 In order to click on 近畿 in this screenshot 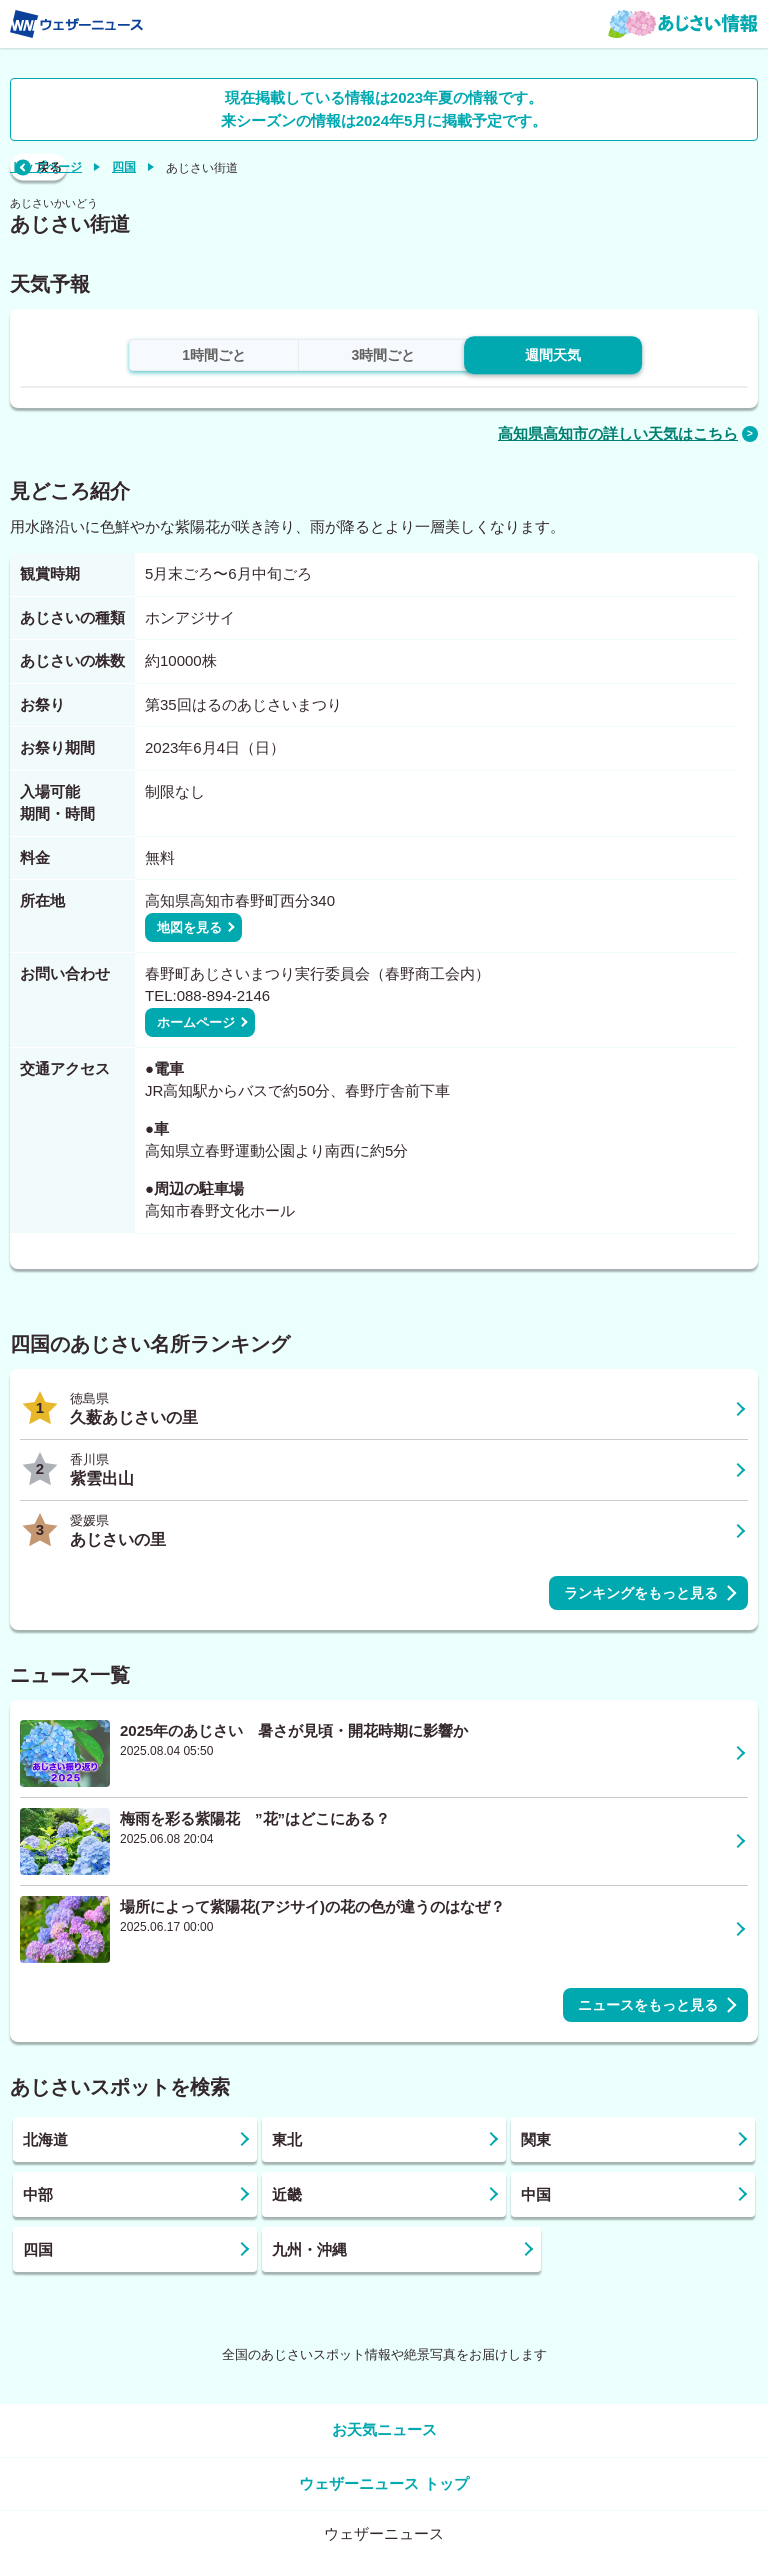, I will do `click(287, 2194)`.